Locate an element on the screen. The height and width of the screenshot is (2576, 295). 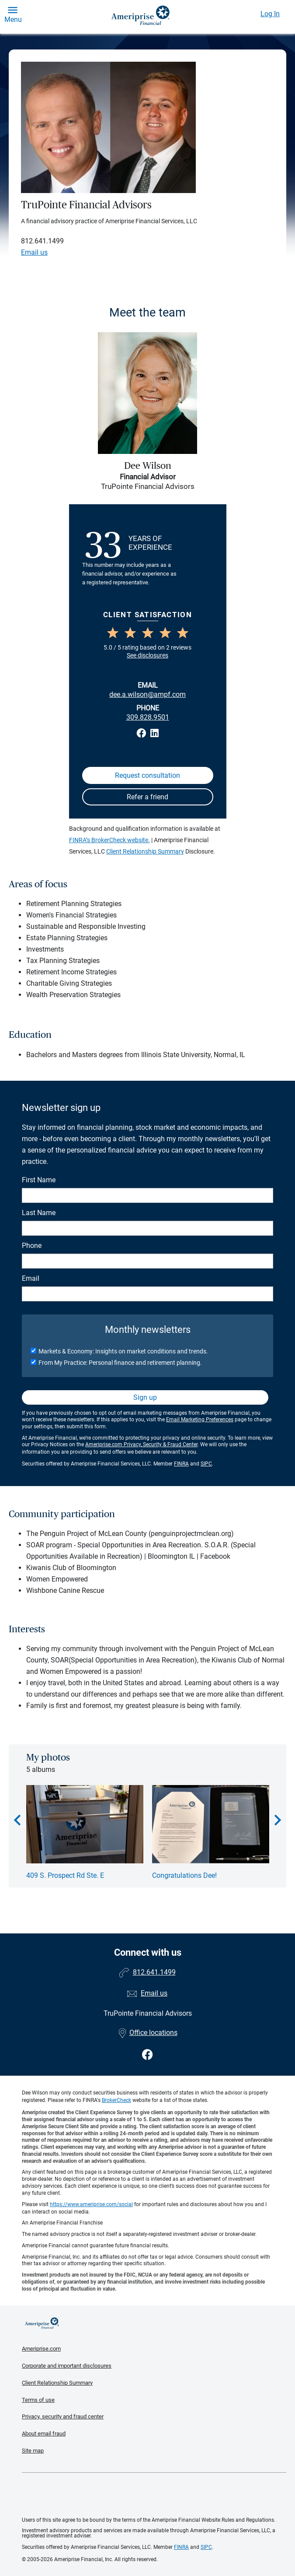
Get the free Ameriprise App is located at coordinates (154, 2495).